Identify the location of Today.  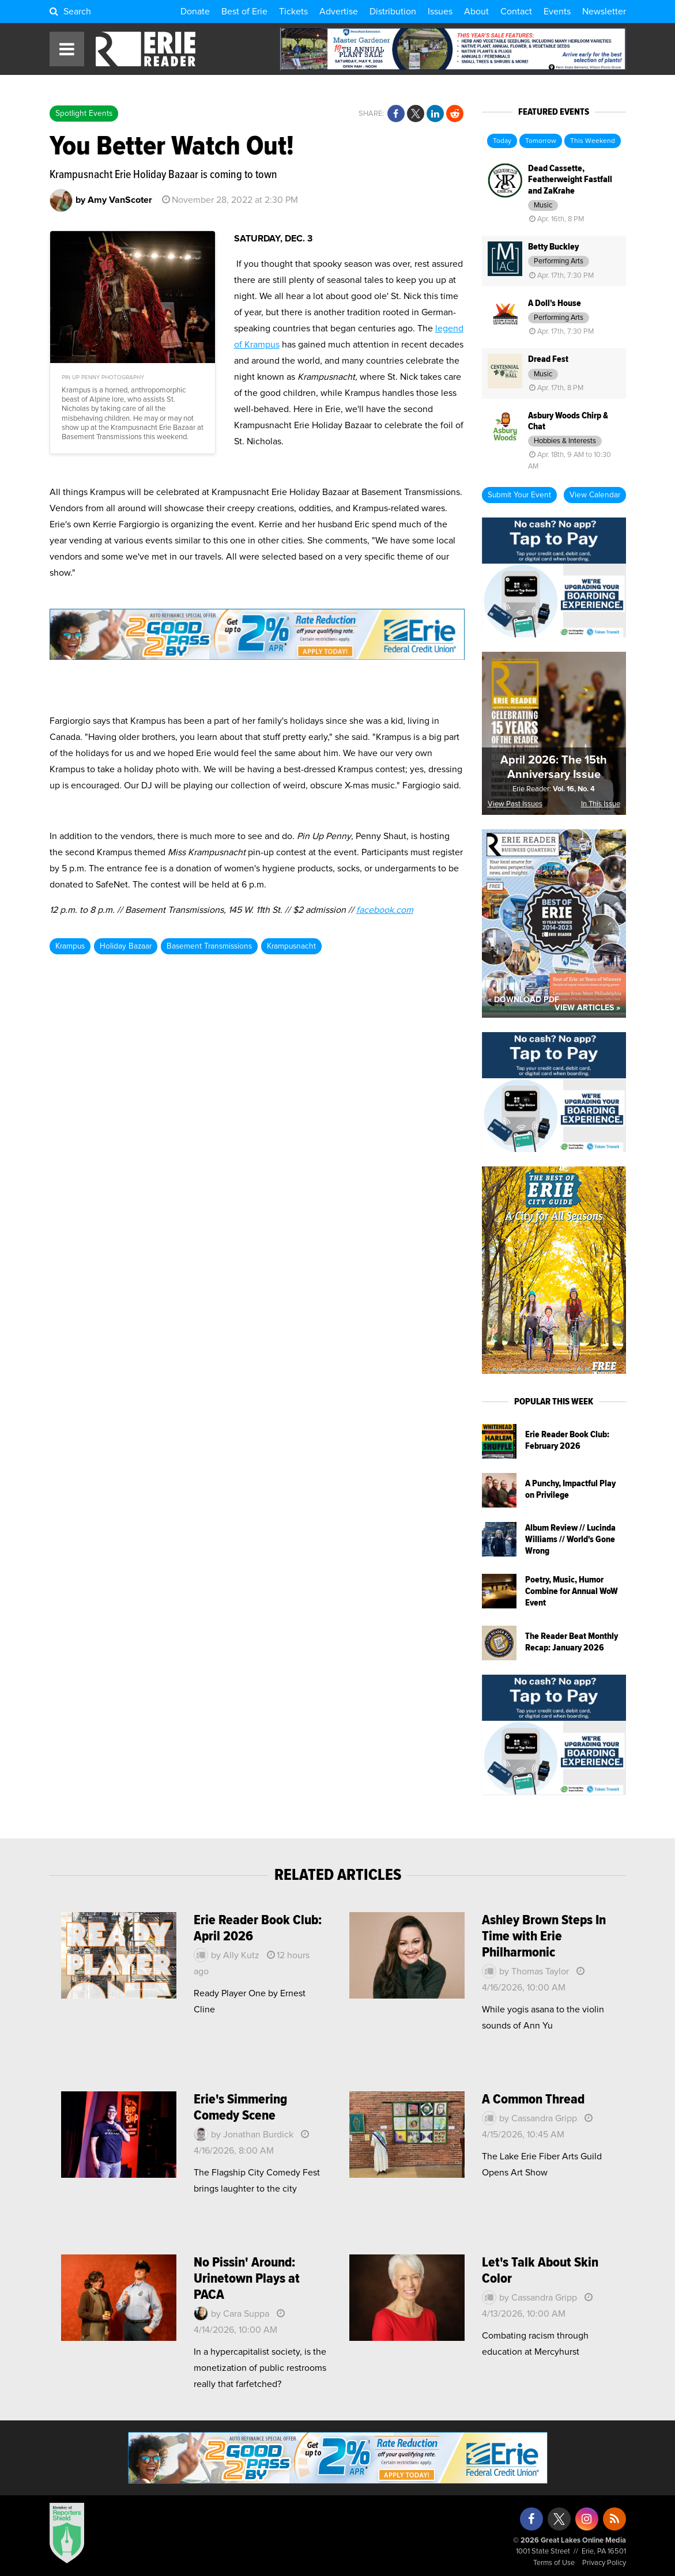
(502, 141).